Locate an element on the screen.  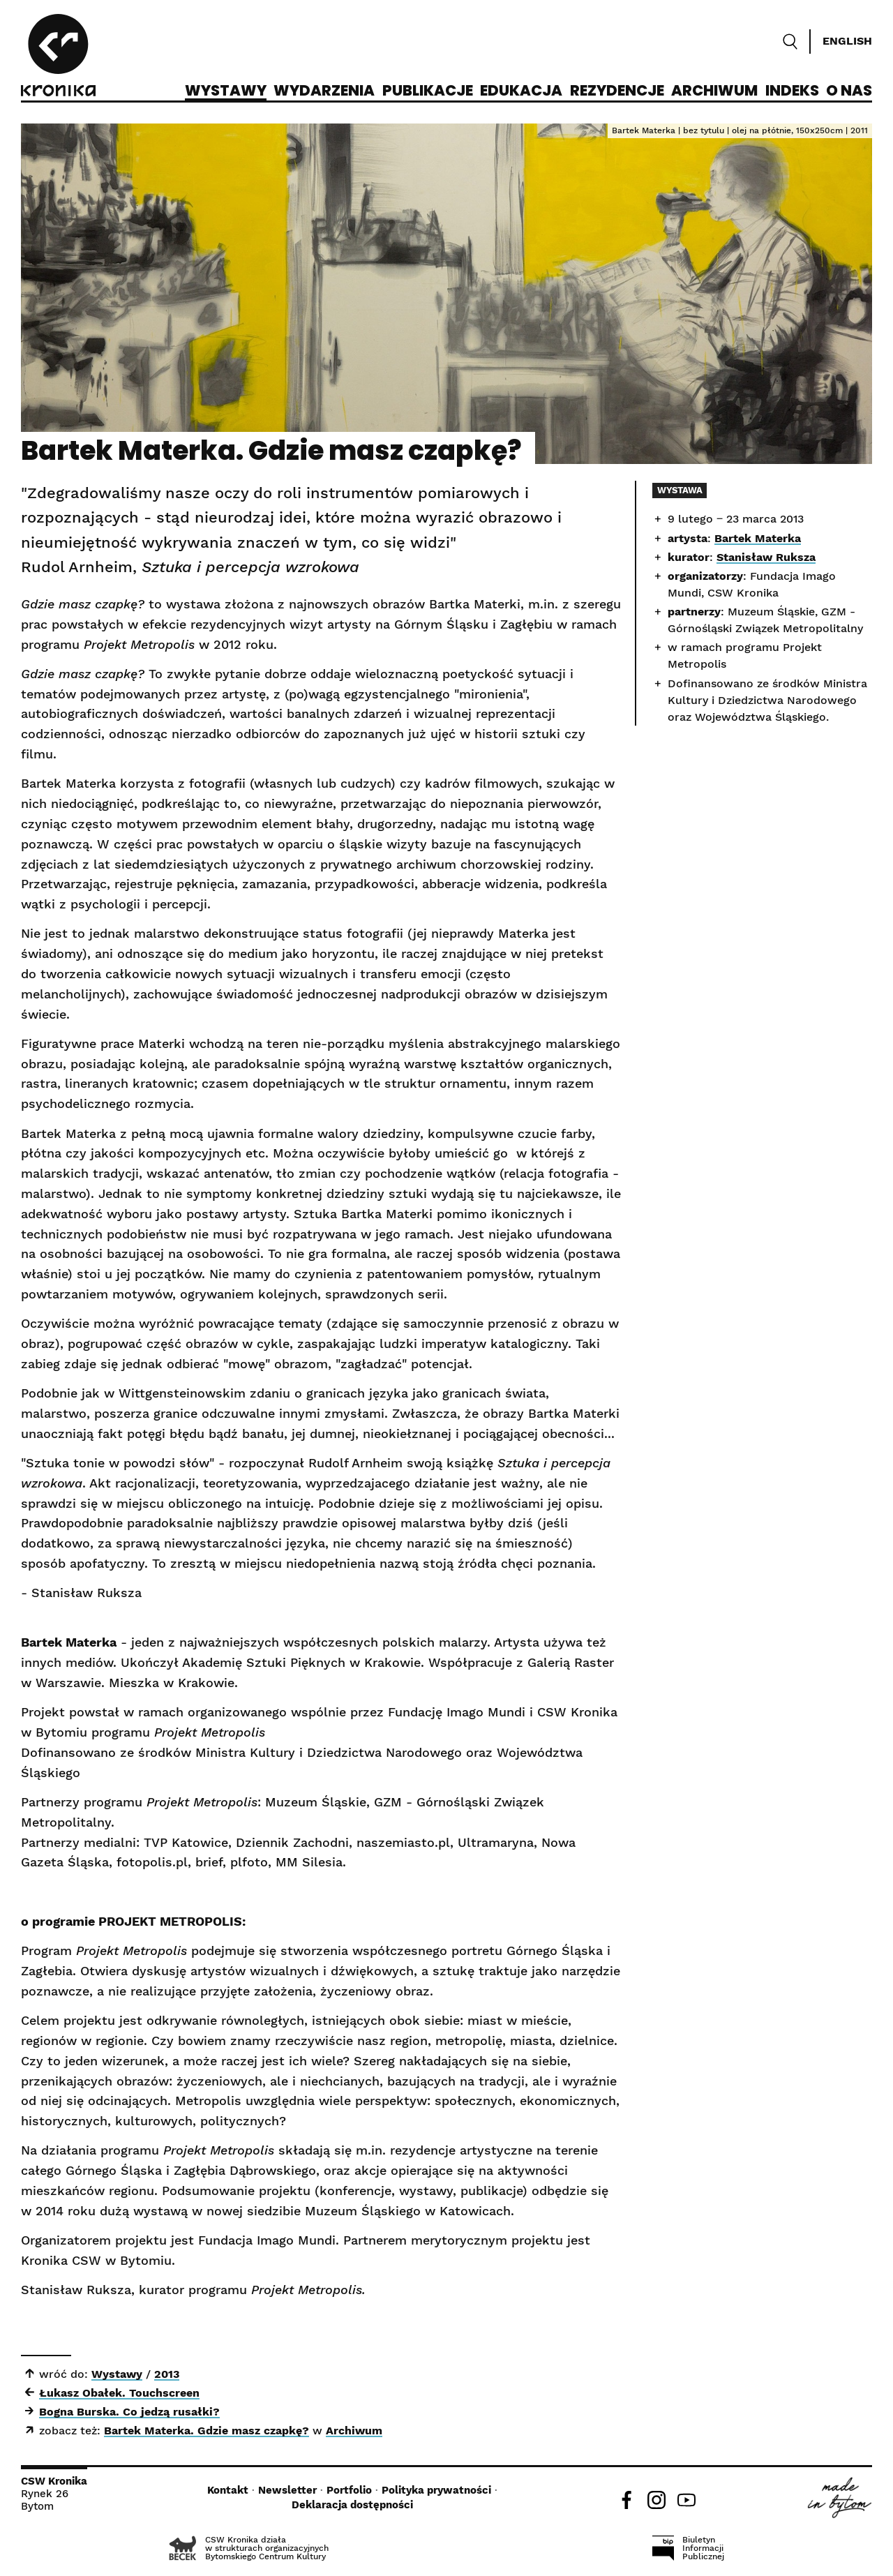
Łukasz Obałek. Touchscreen is located at coordinates (119, 2392).